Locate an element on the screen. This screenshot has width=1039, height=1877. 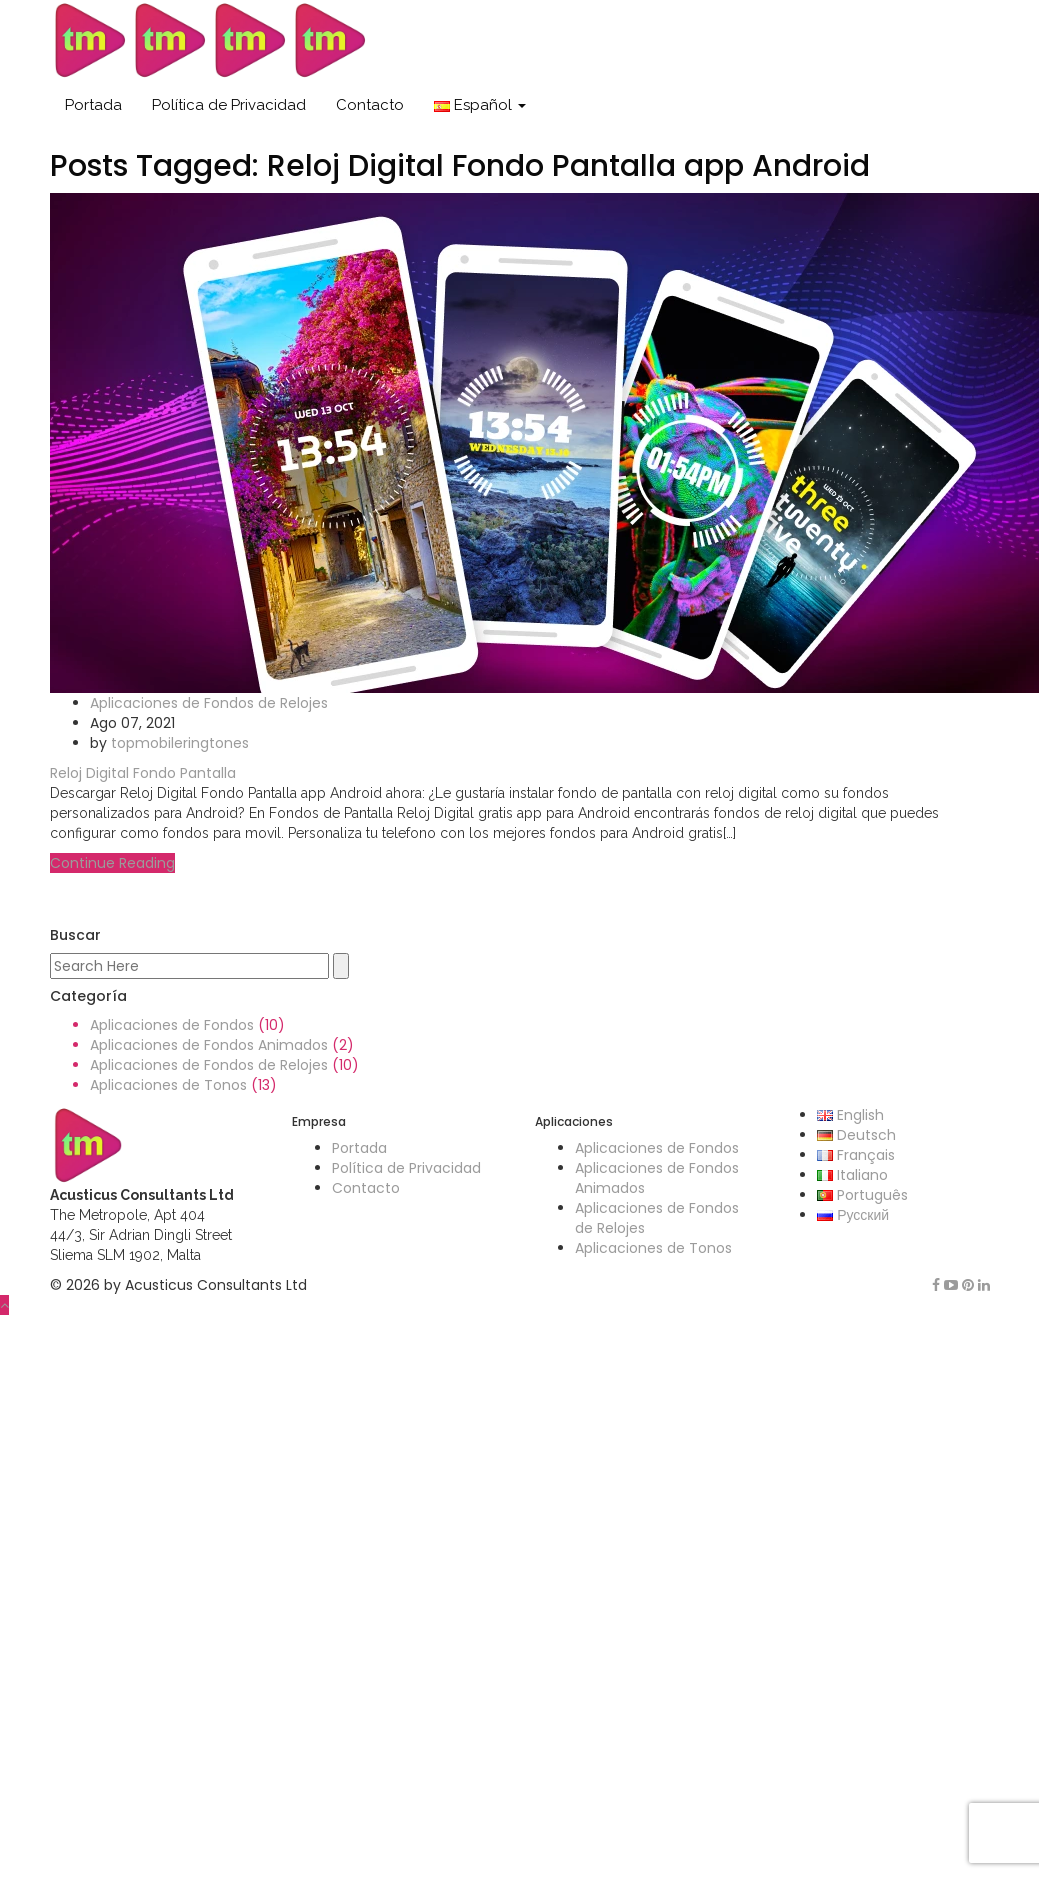
Aplicaciones de Fondos Animados is located at coordinates (209, 1045).